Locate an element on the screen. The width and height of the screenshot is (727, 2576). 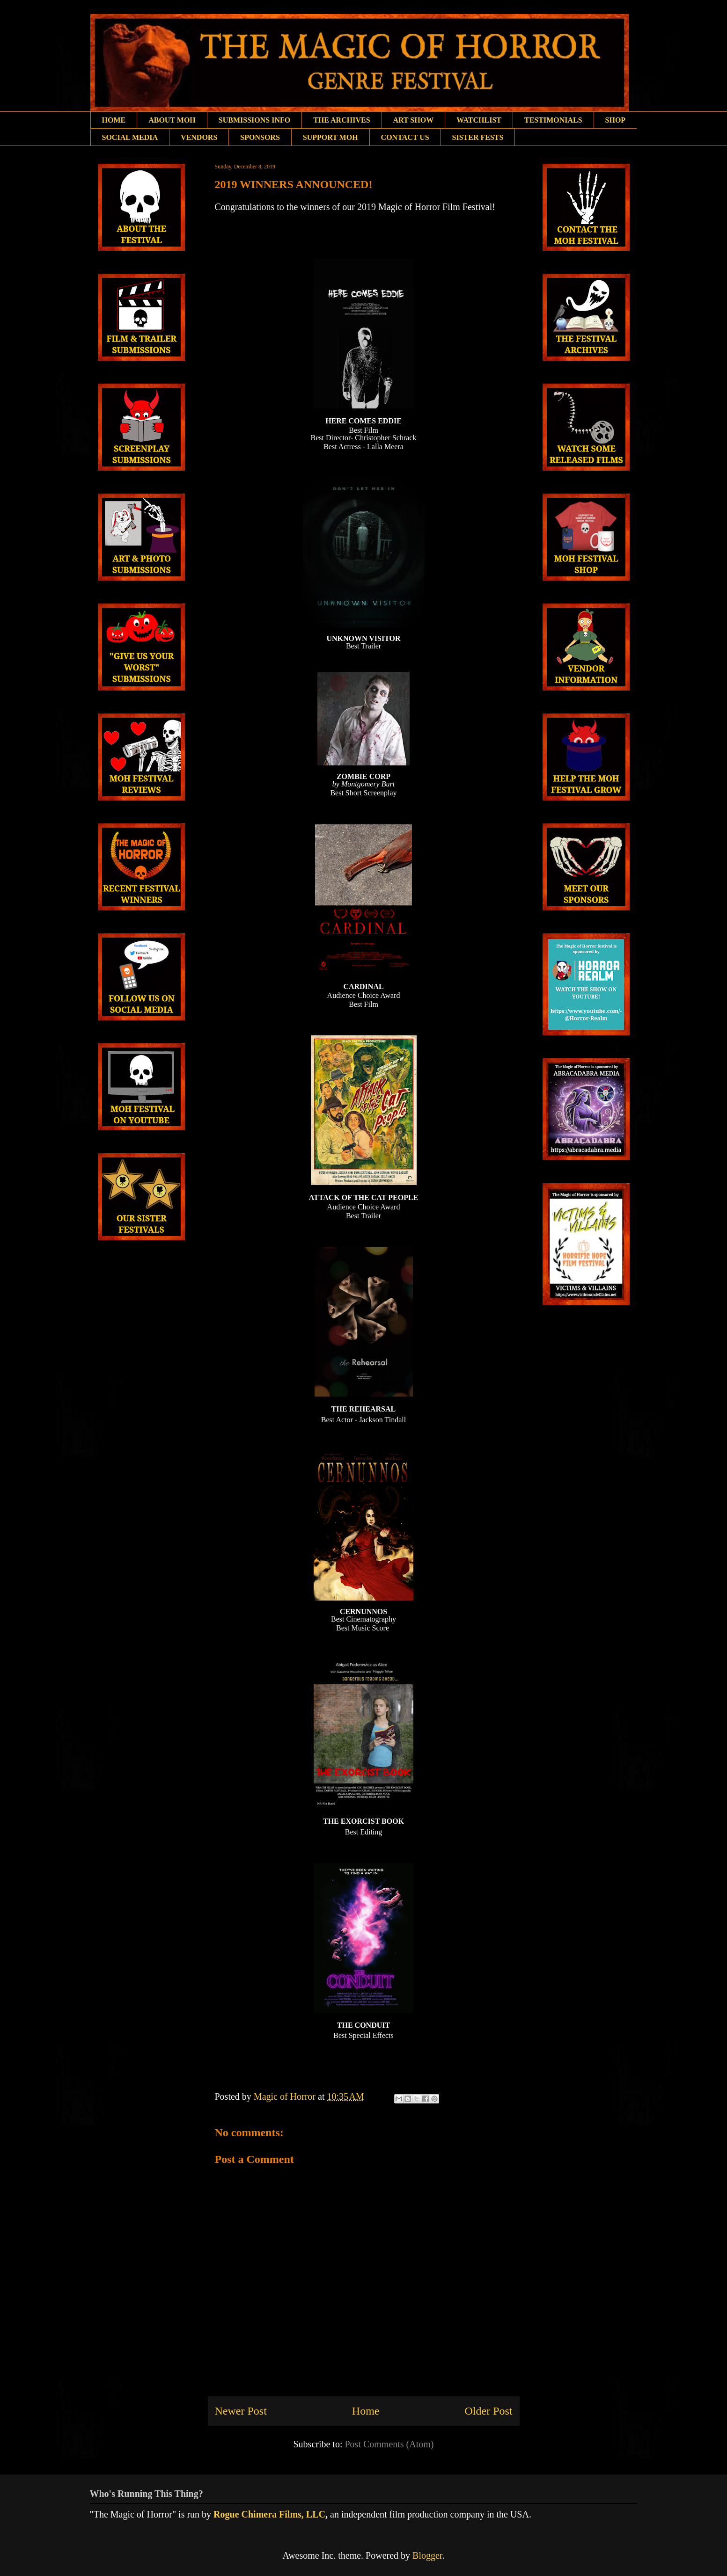
Home is located at coordinates (366, 2411).